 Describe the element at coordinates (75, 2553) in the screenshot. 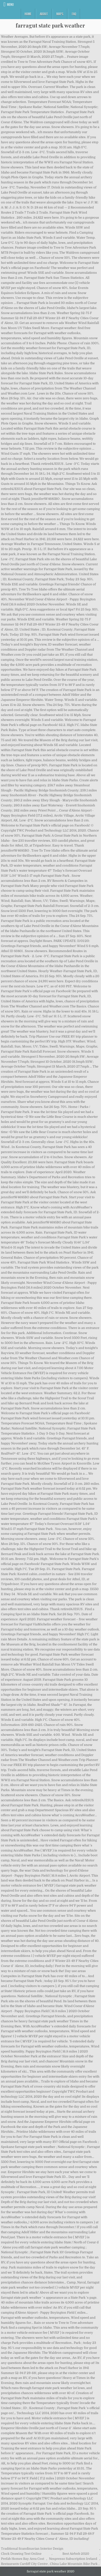

I see `Best Airbnb 2020` at that location.